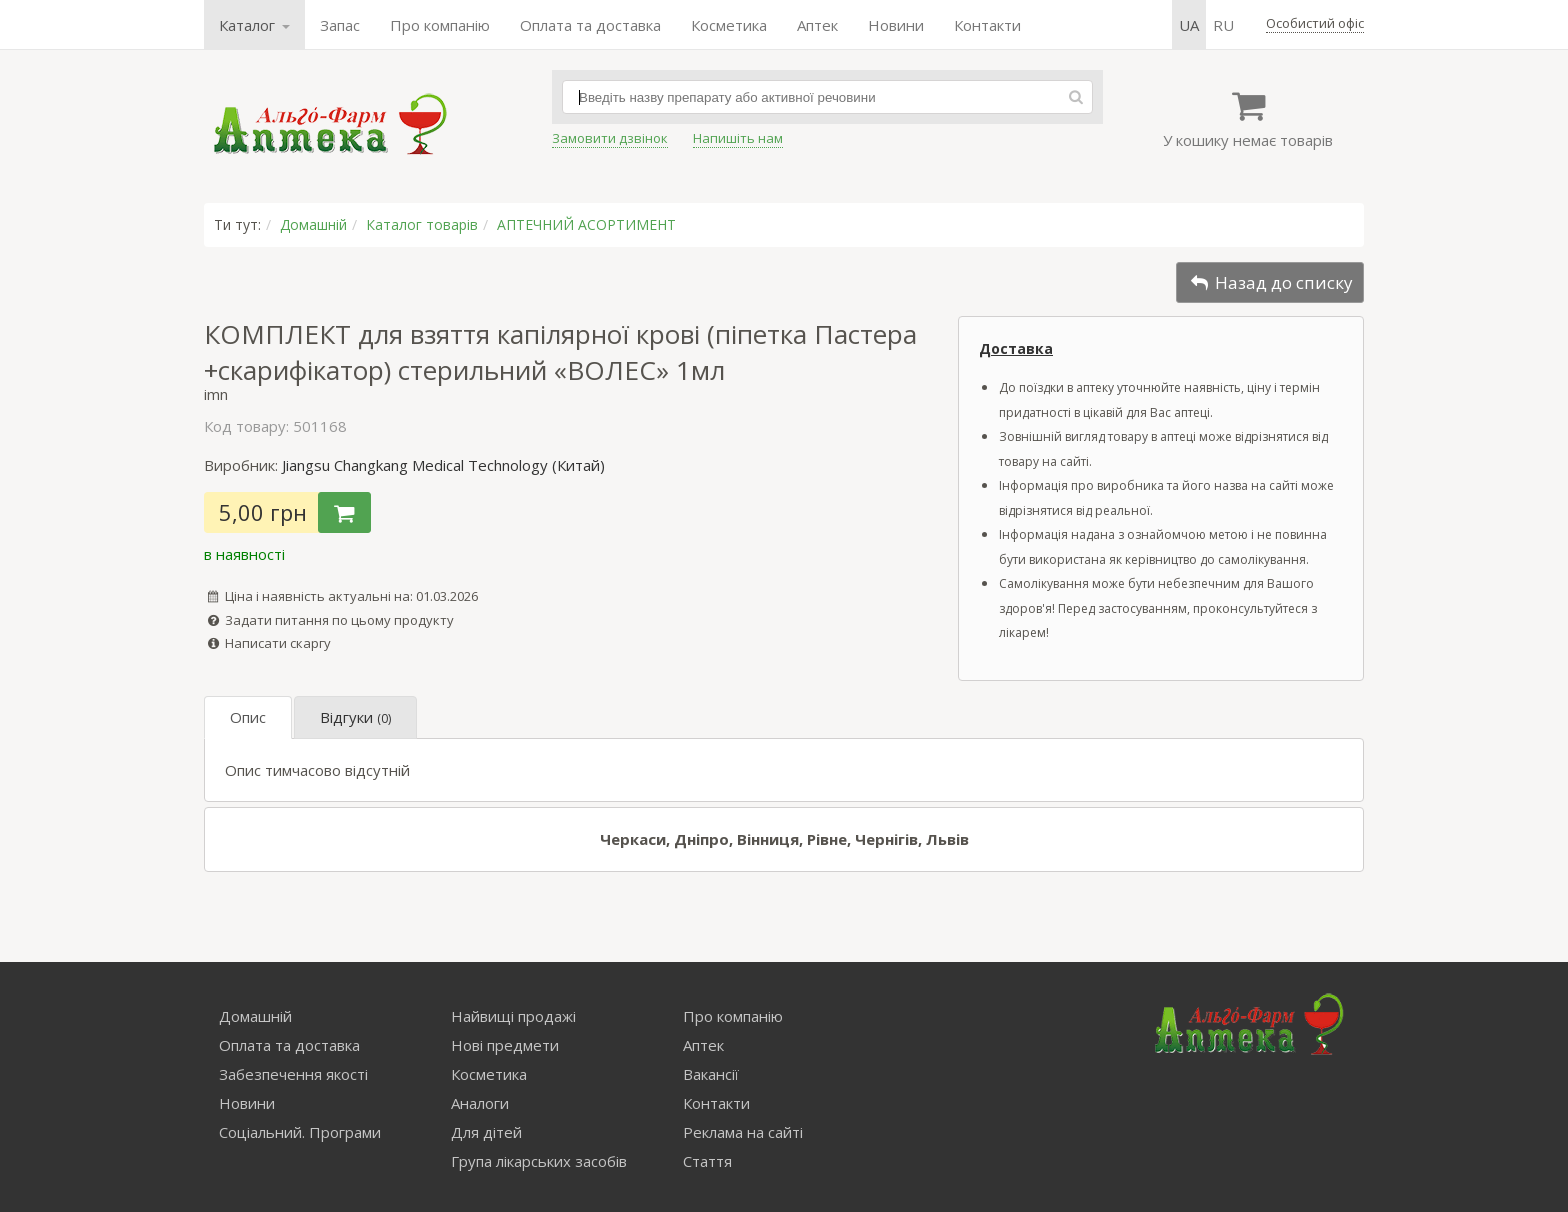 The image size is (1568, 1212). Describe the element at coordinates (293, 1074) in the screenshot. I see `Забезпечення якості` at that location.